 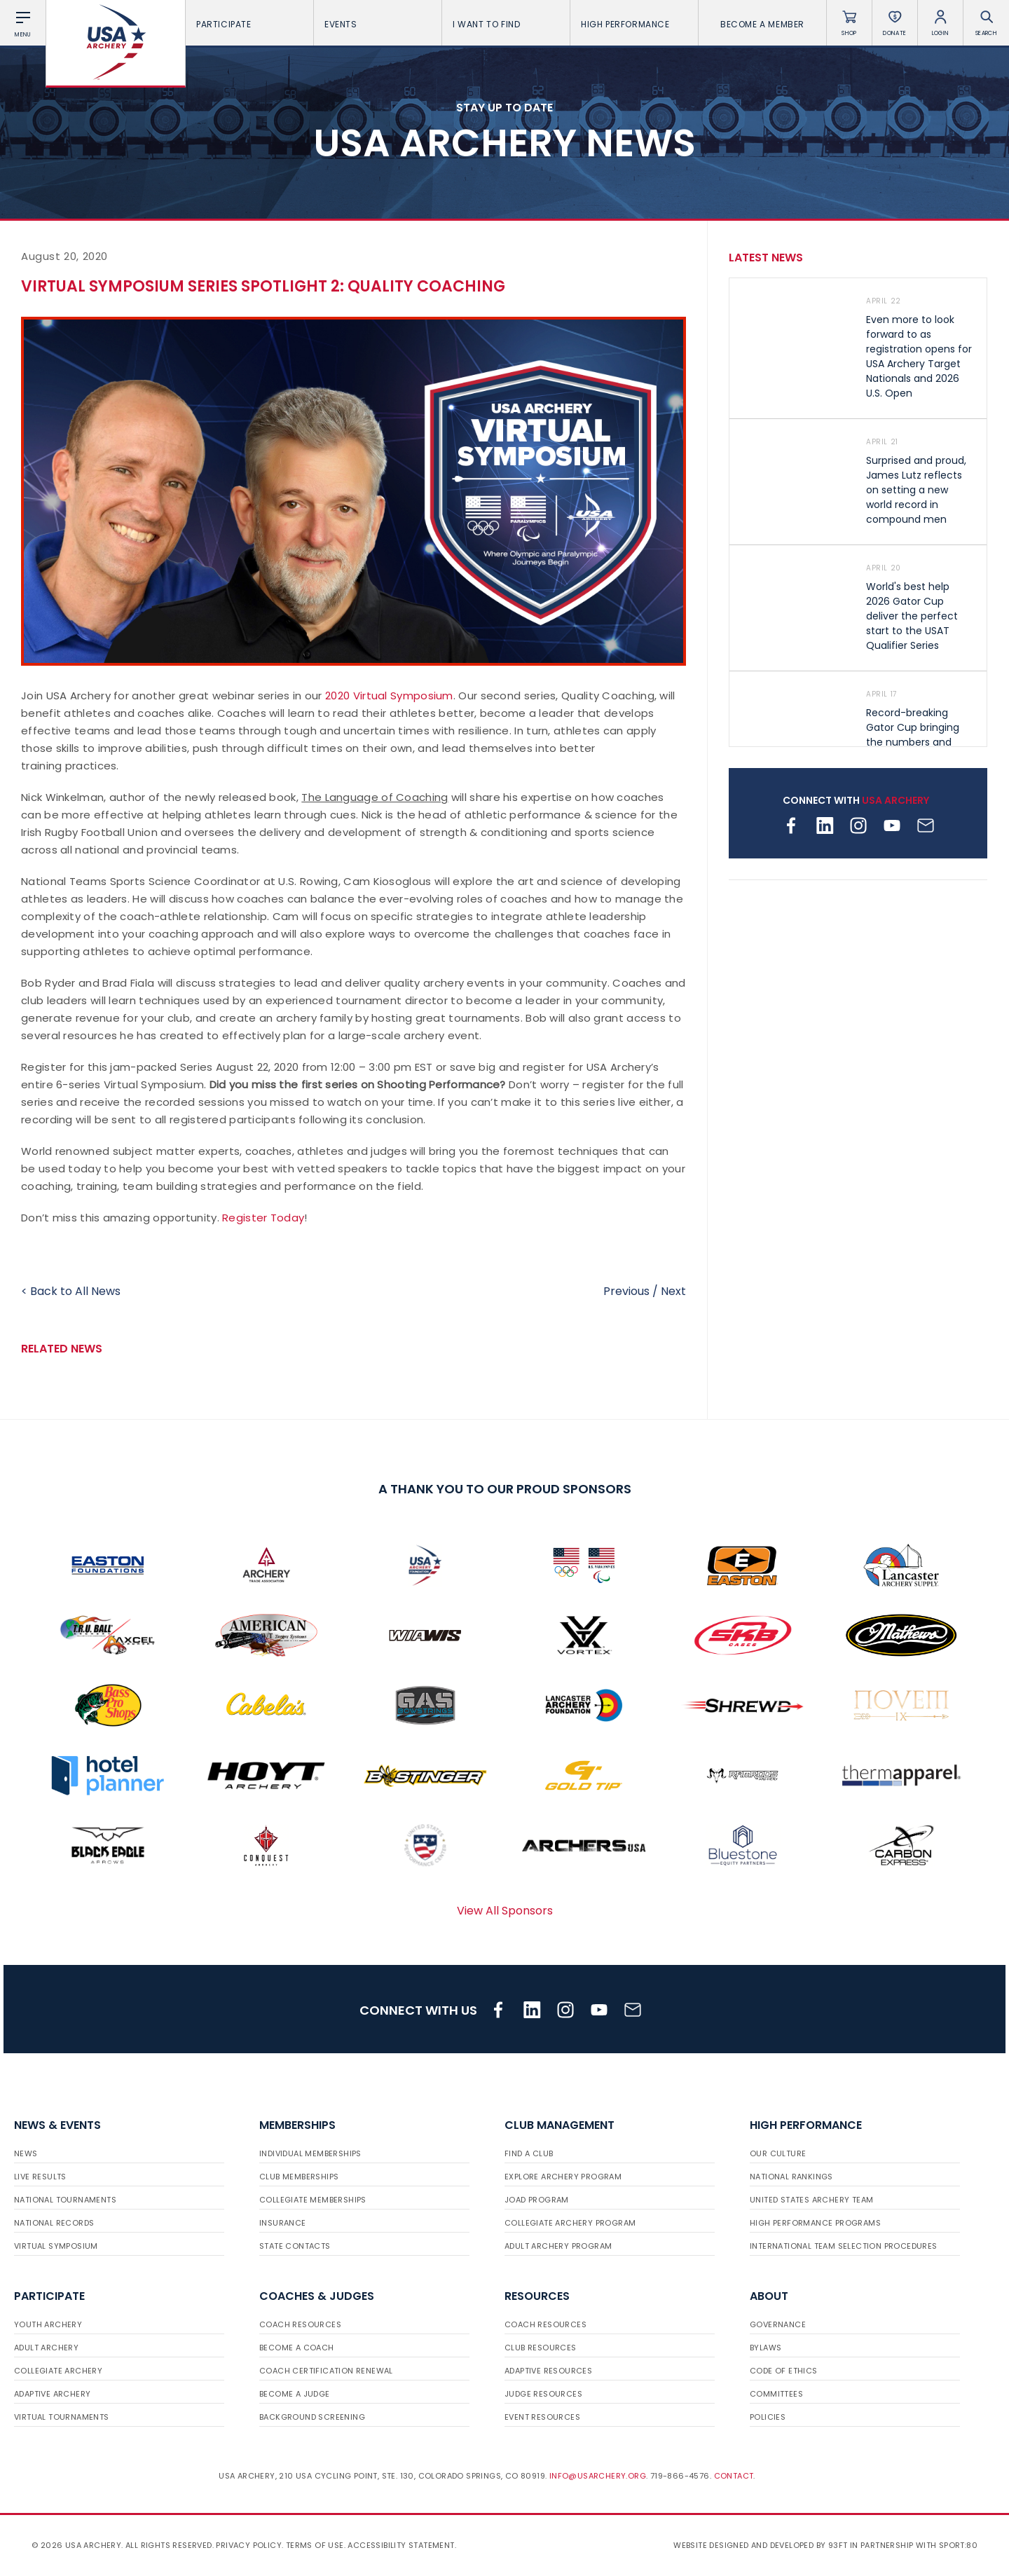 What do you see at coordinates (540, 2347) in the screenshot?
I see `Club Resources` at bounding box center [540, 2347].